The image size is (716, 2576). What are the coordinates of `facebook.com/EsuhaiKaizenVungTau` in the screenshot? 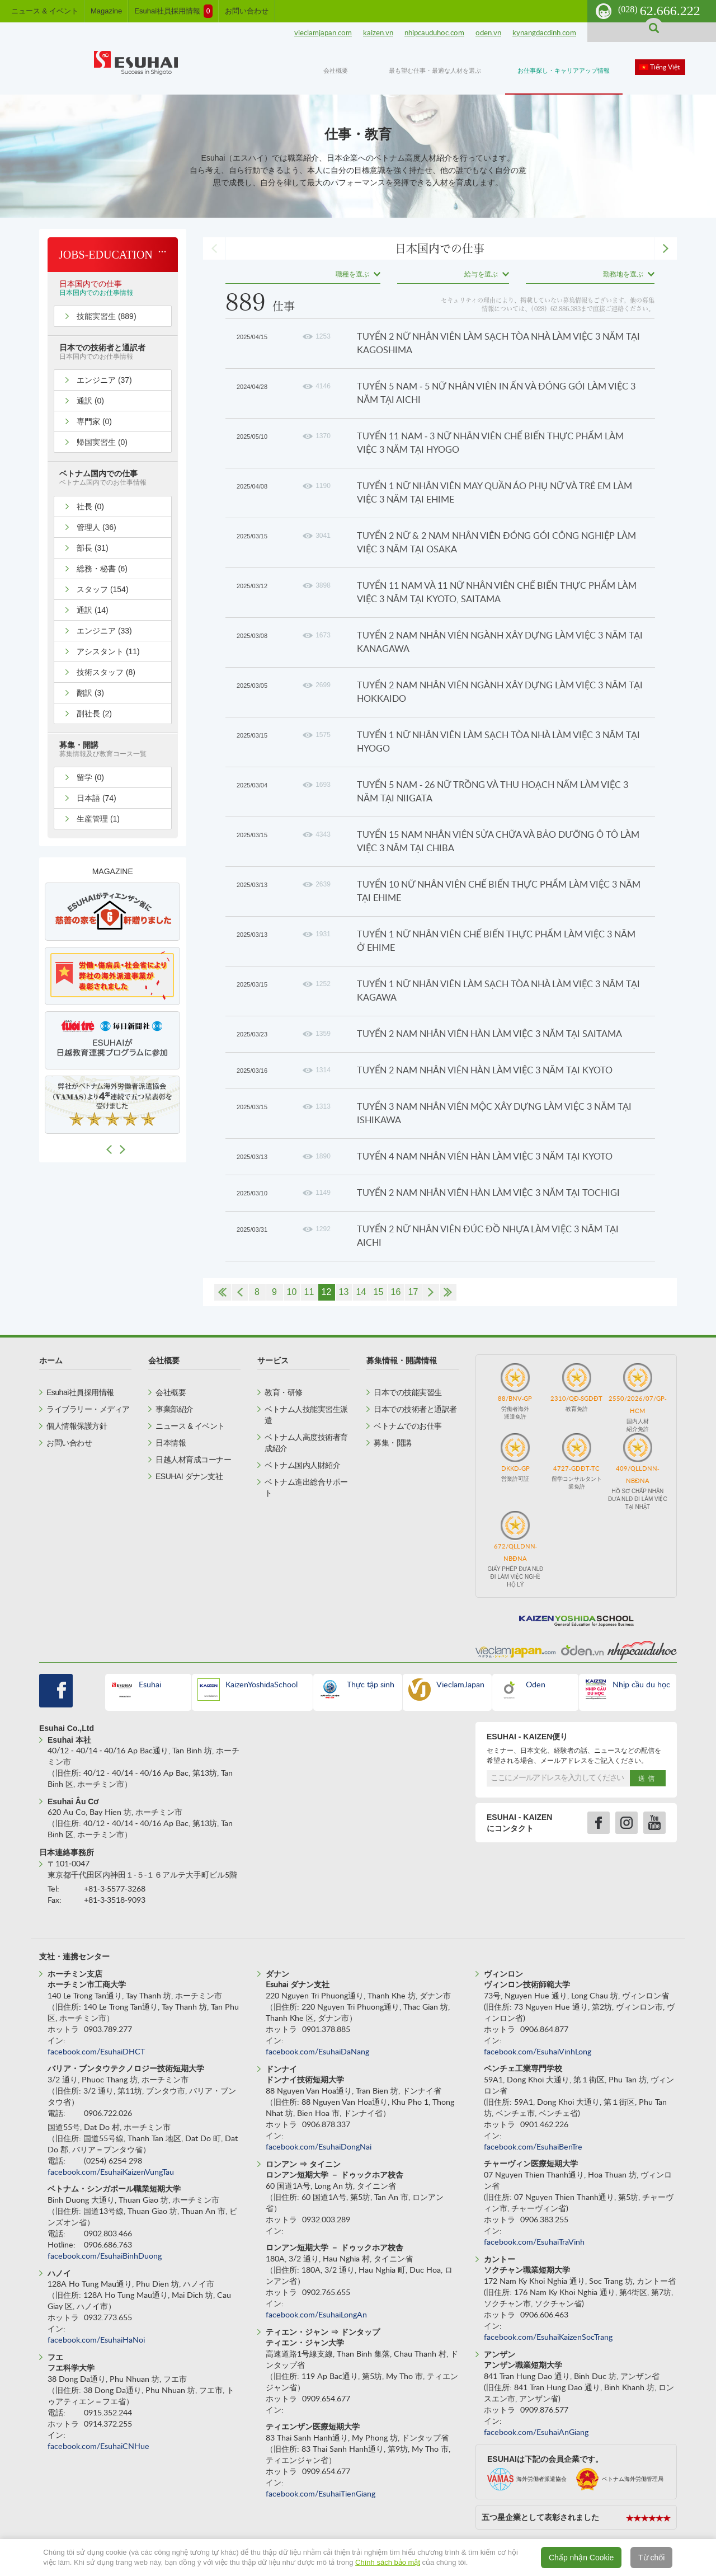 It's located at (111, 2172).